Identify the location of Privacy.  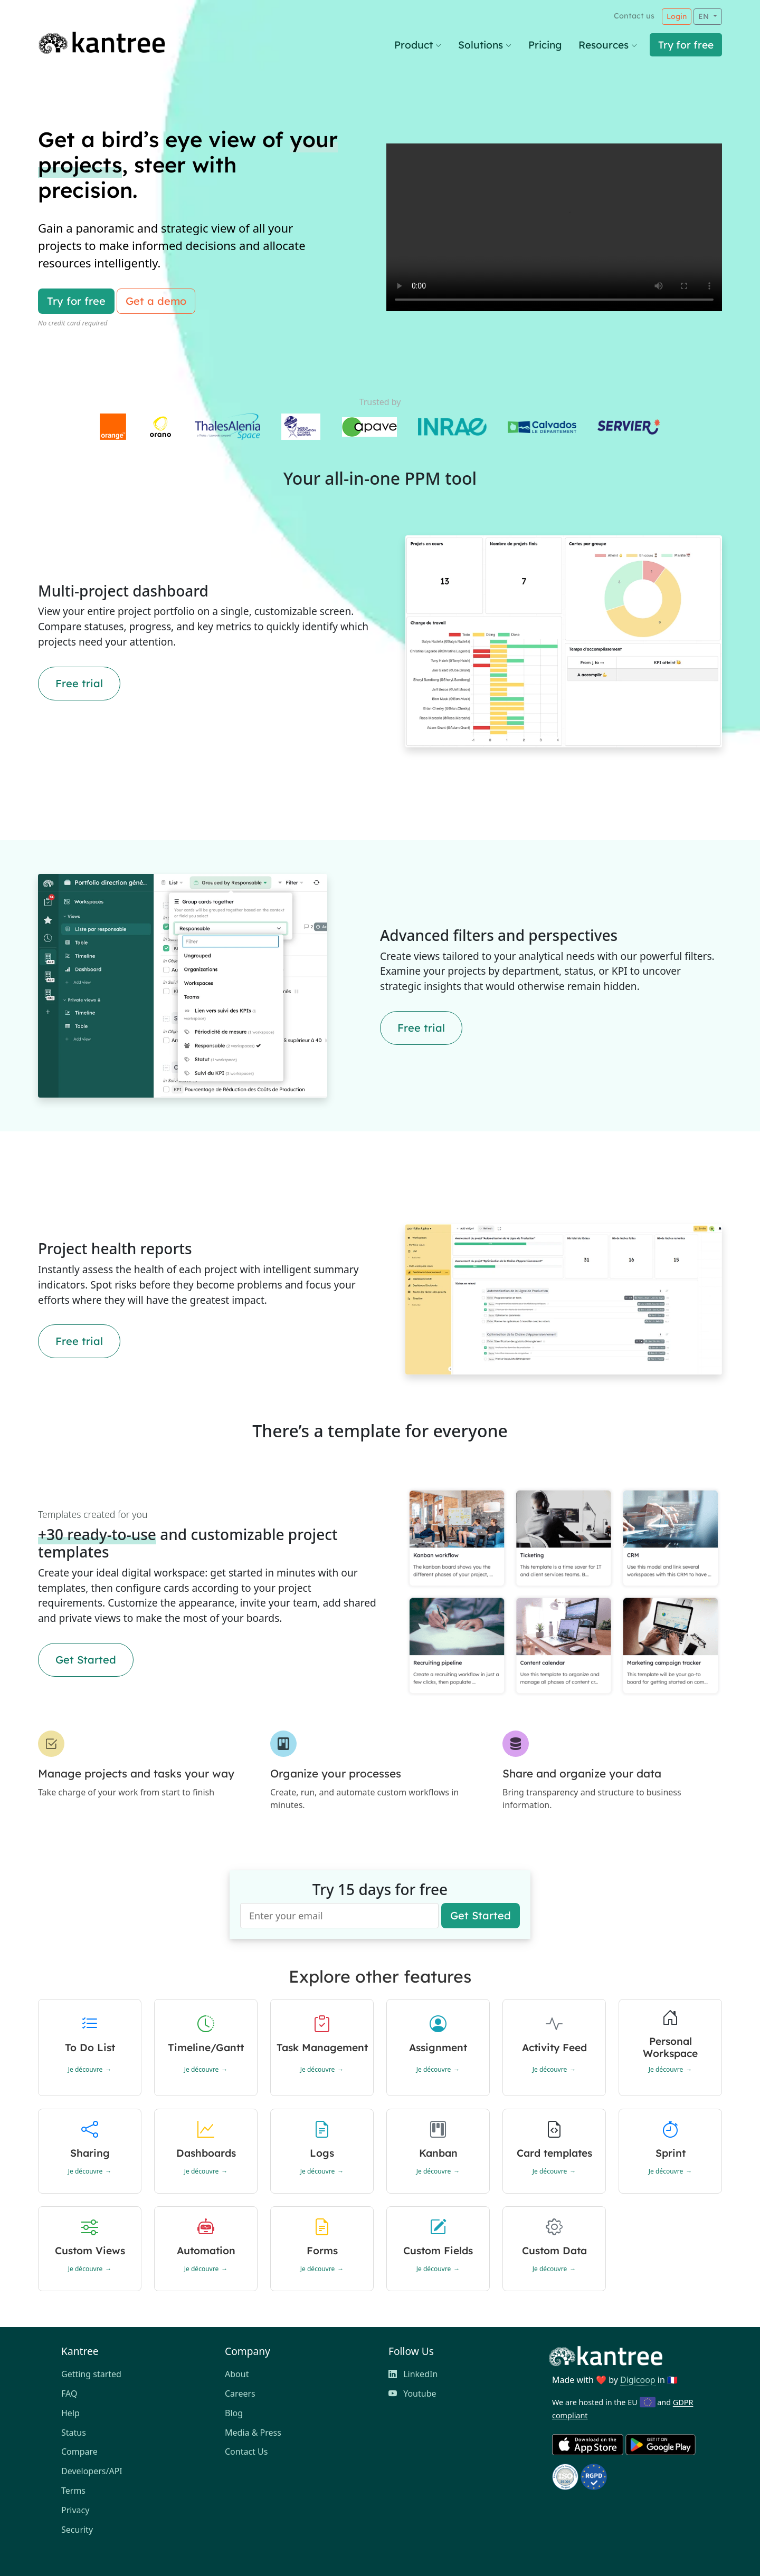
(75, 2510).